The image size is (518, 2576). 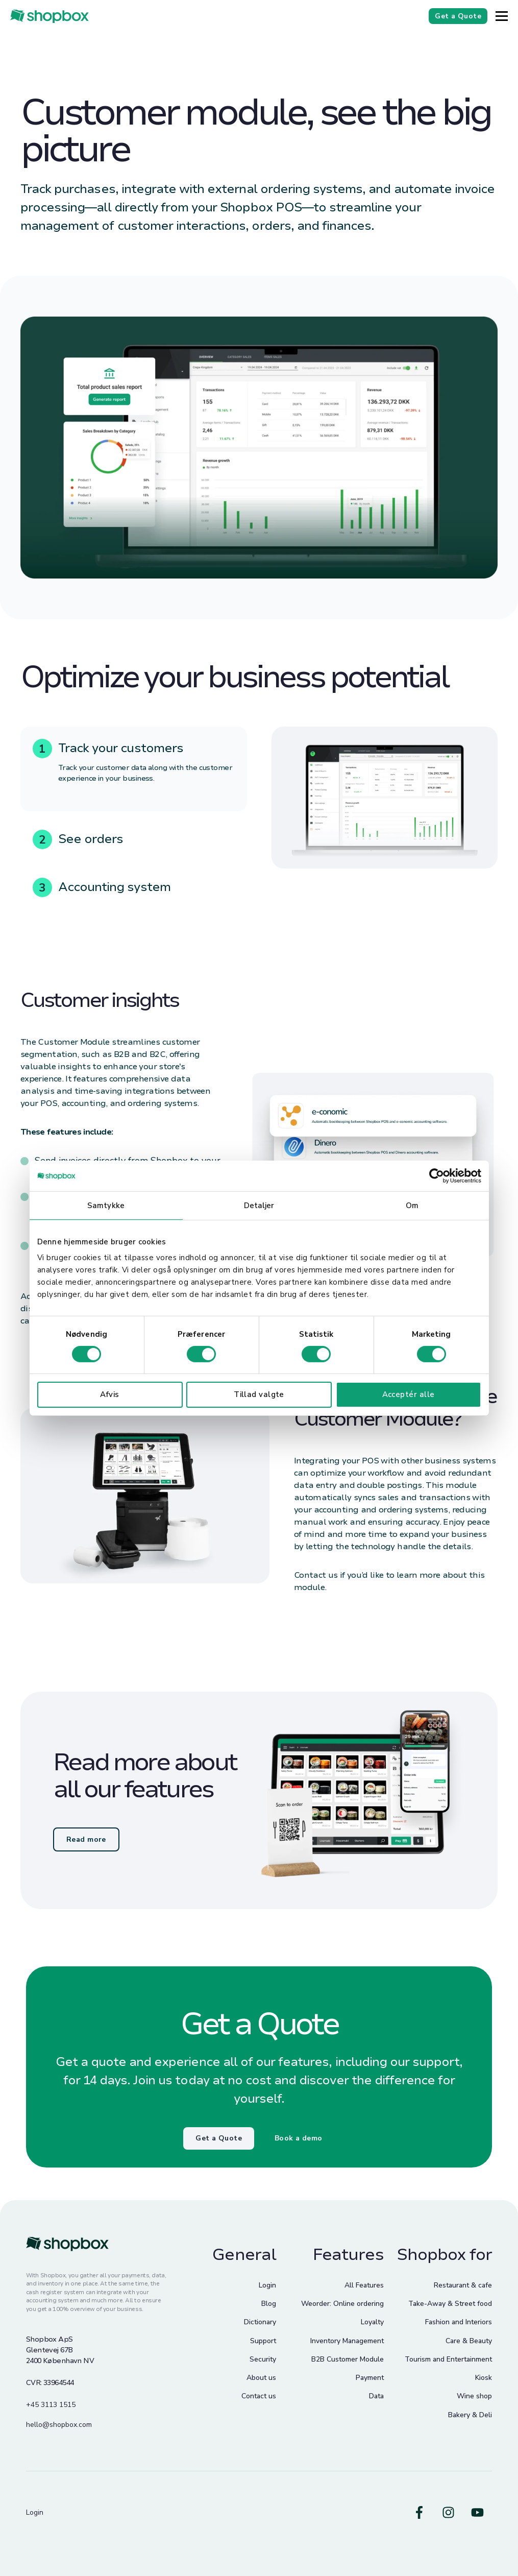 I want to click on [Button], so click(x=502, y=16).